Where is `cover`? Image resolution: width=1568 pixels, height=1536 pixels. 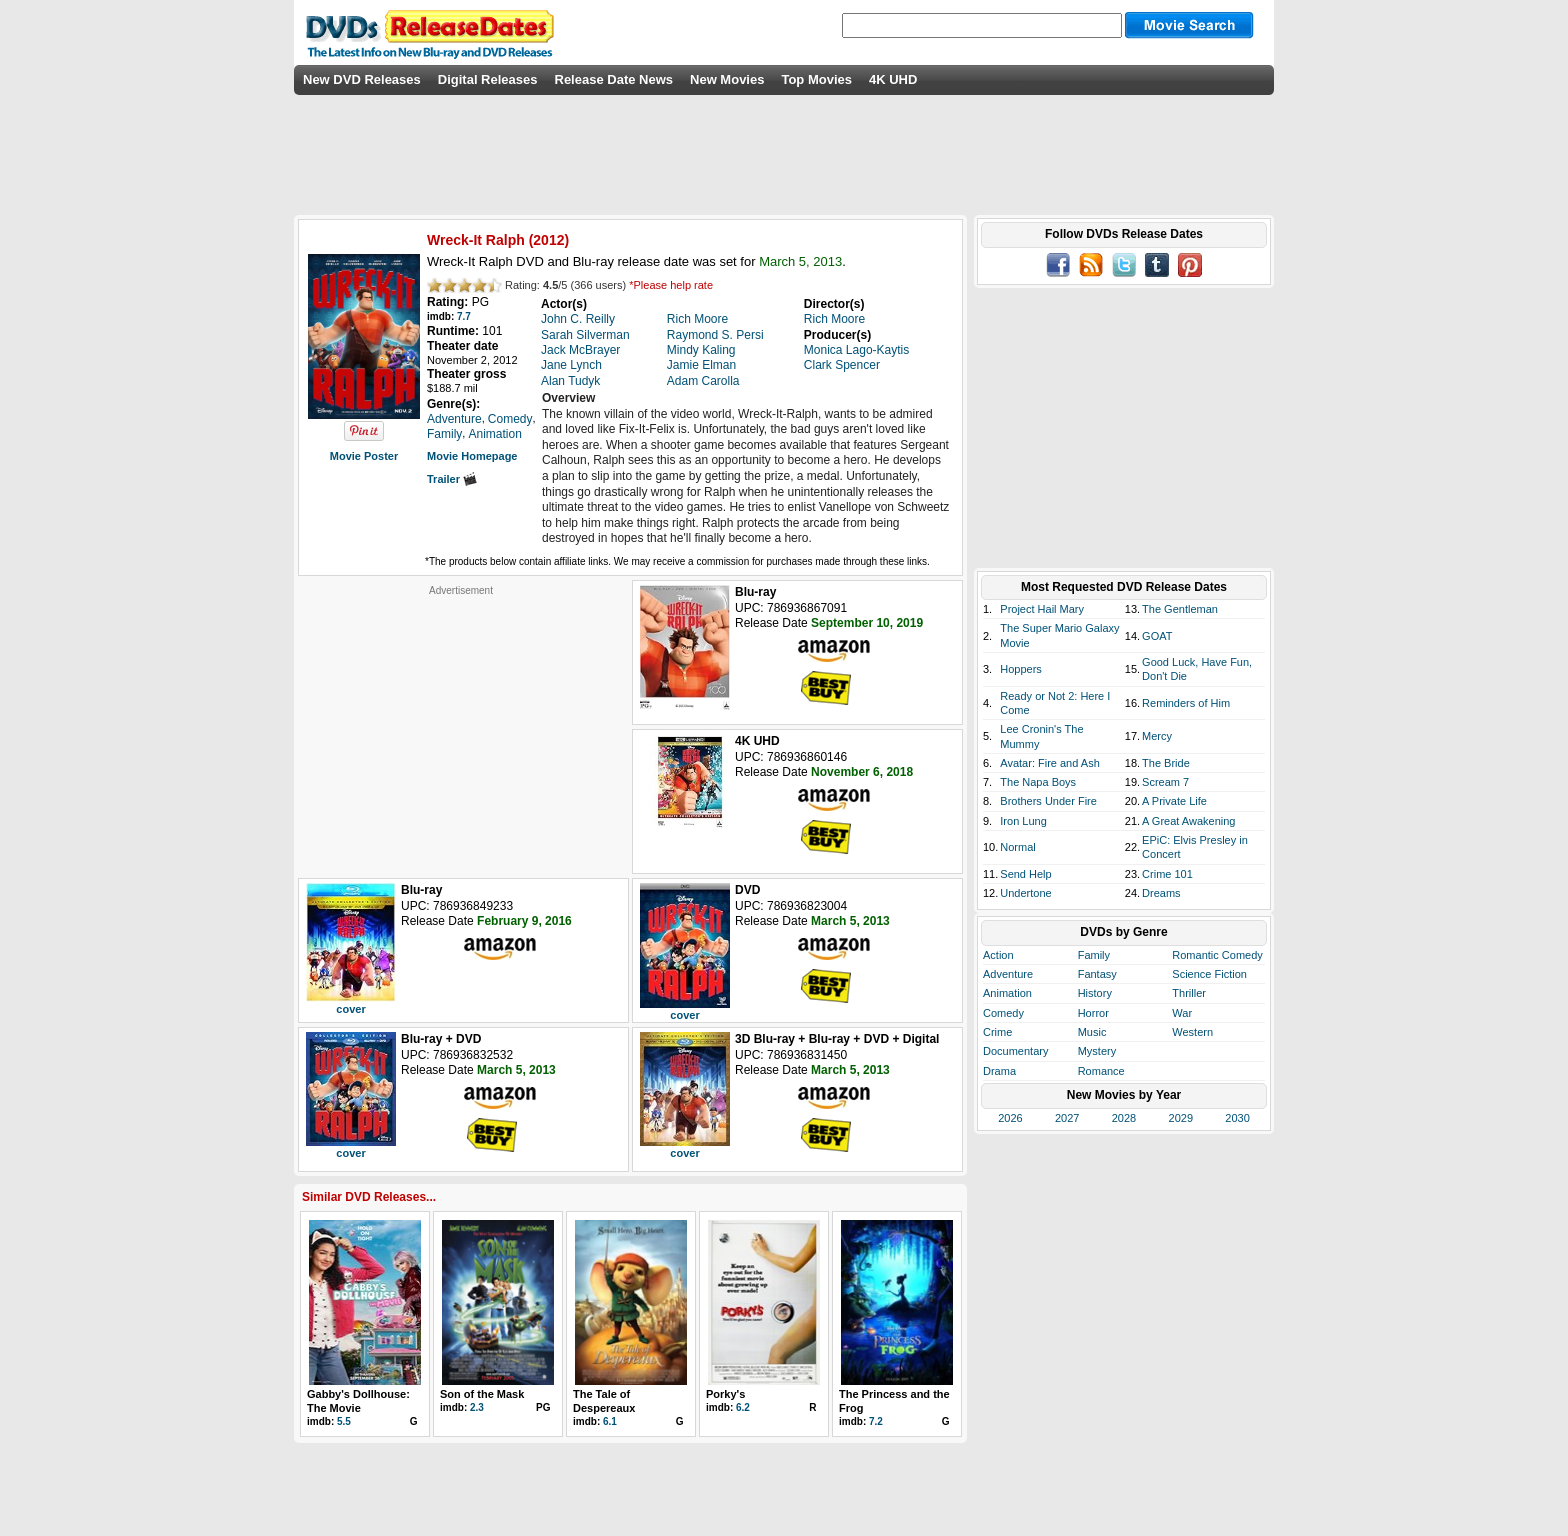
cover is located at coordinates (350, 1009).